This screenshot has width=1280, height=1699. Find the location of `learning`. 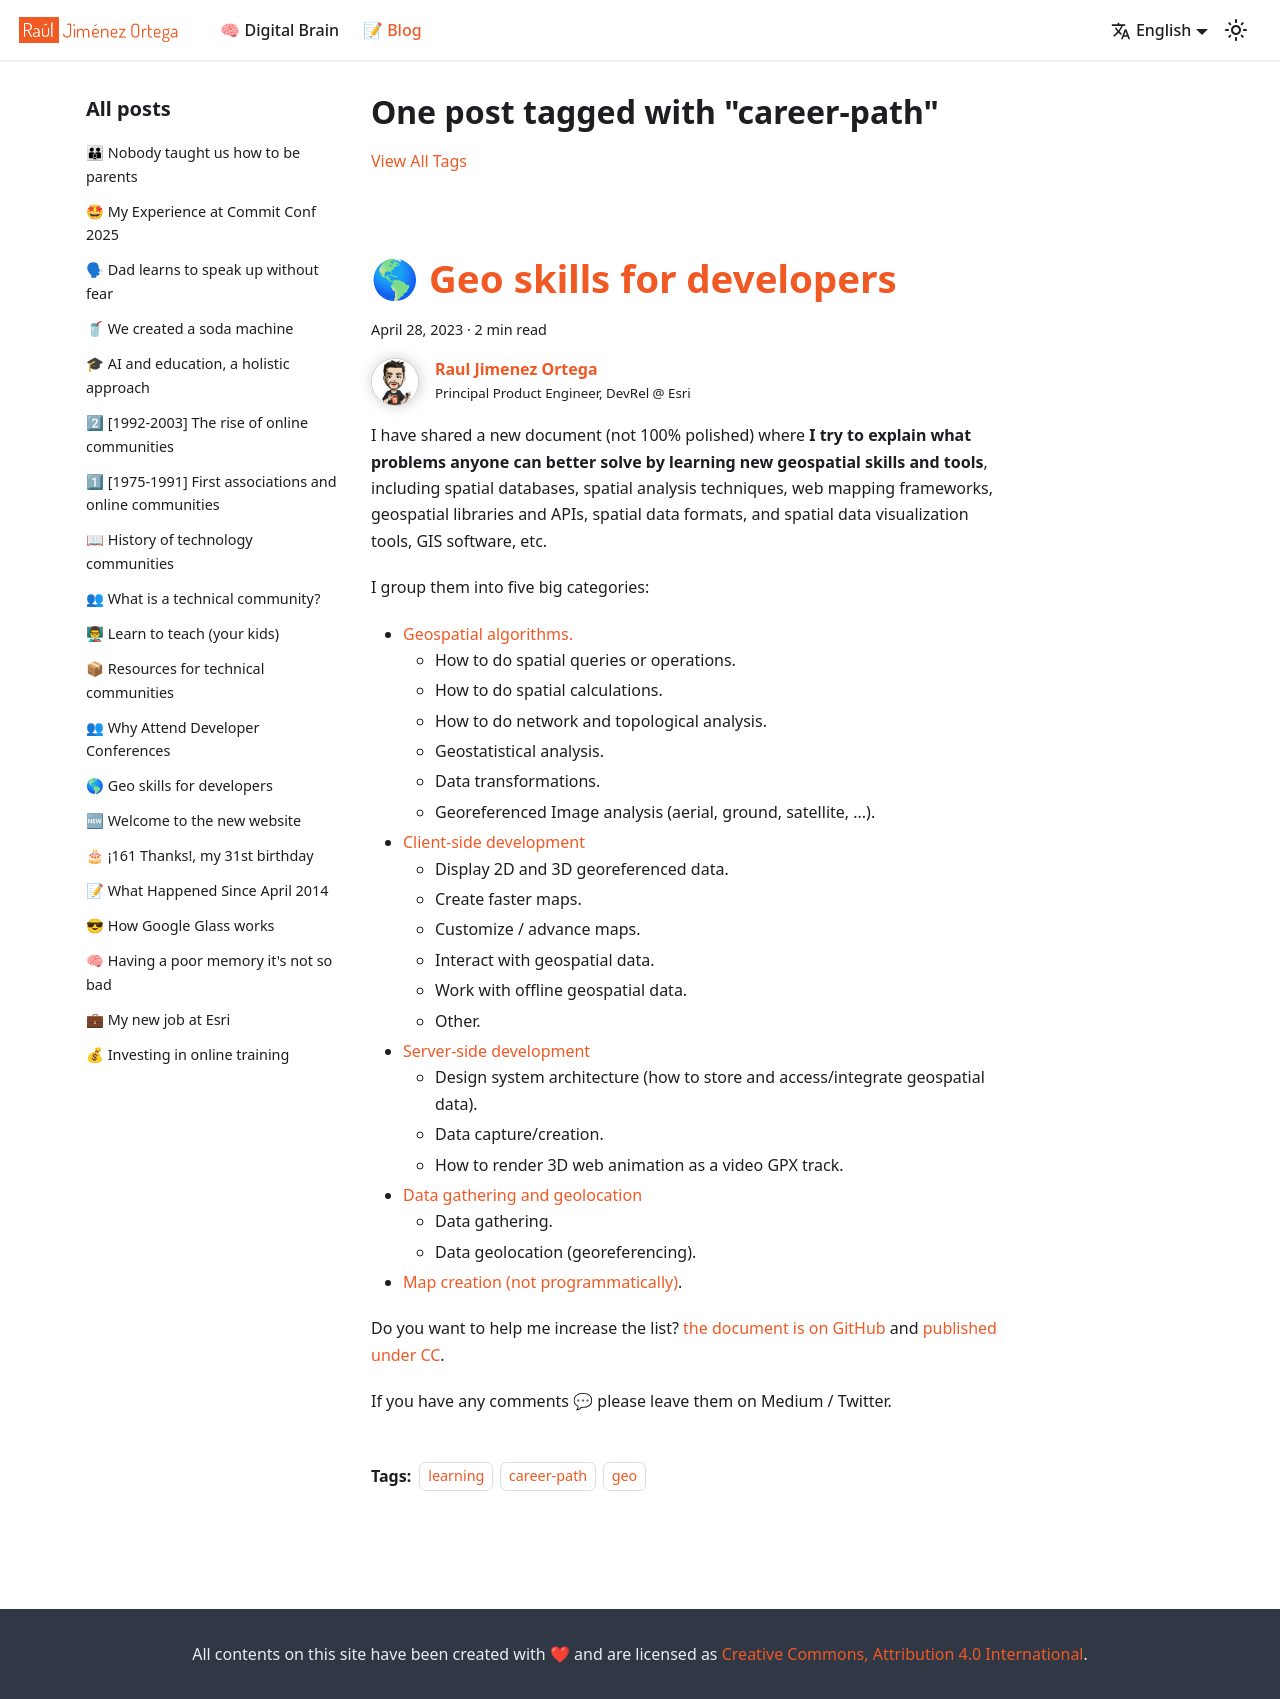

learning is located at coordinates (456, 1476).